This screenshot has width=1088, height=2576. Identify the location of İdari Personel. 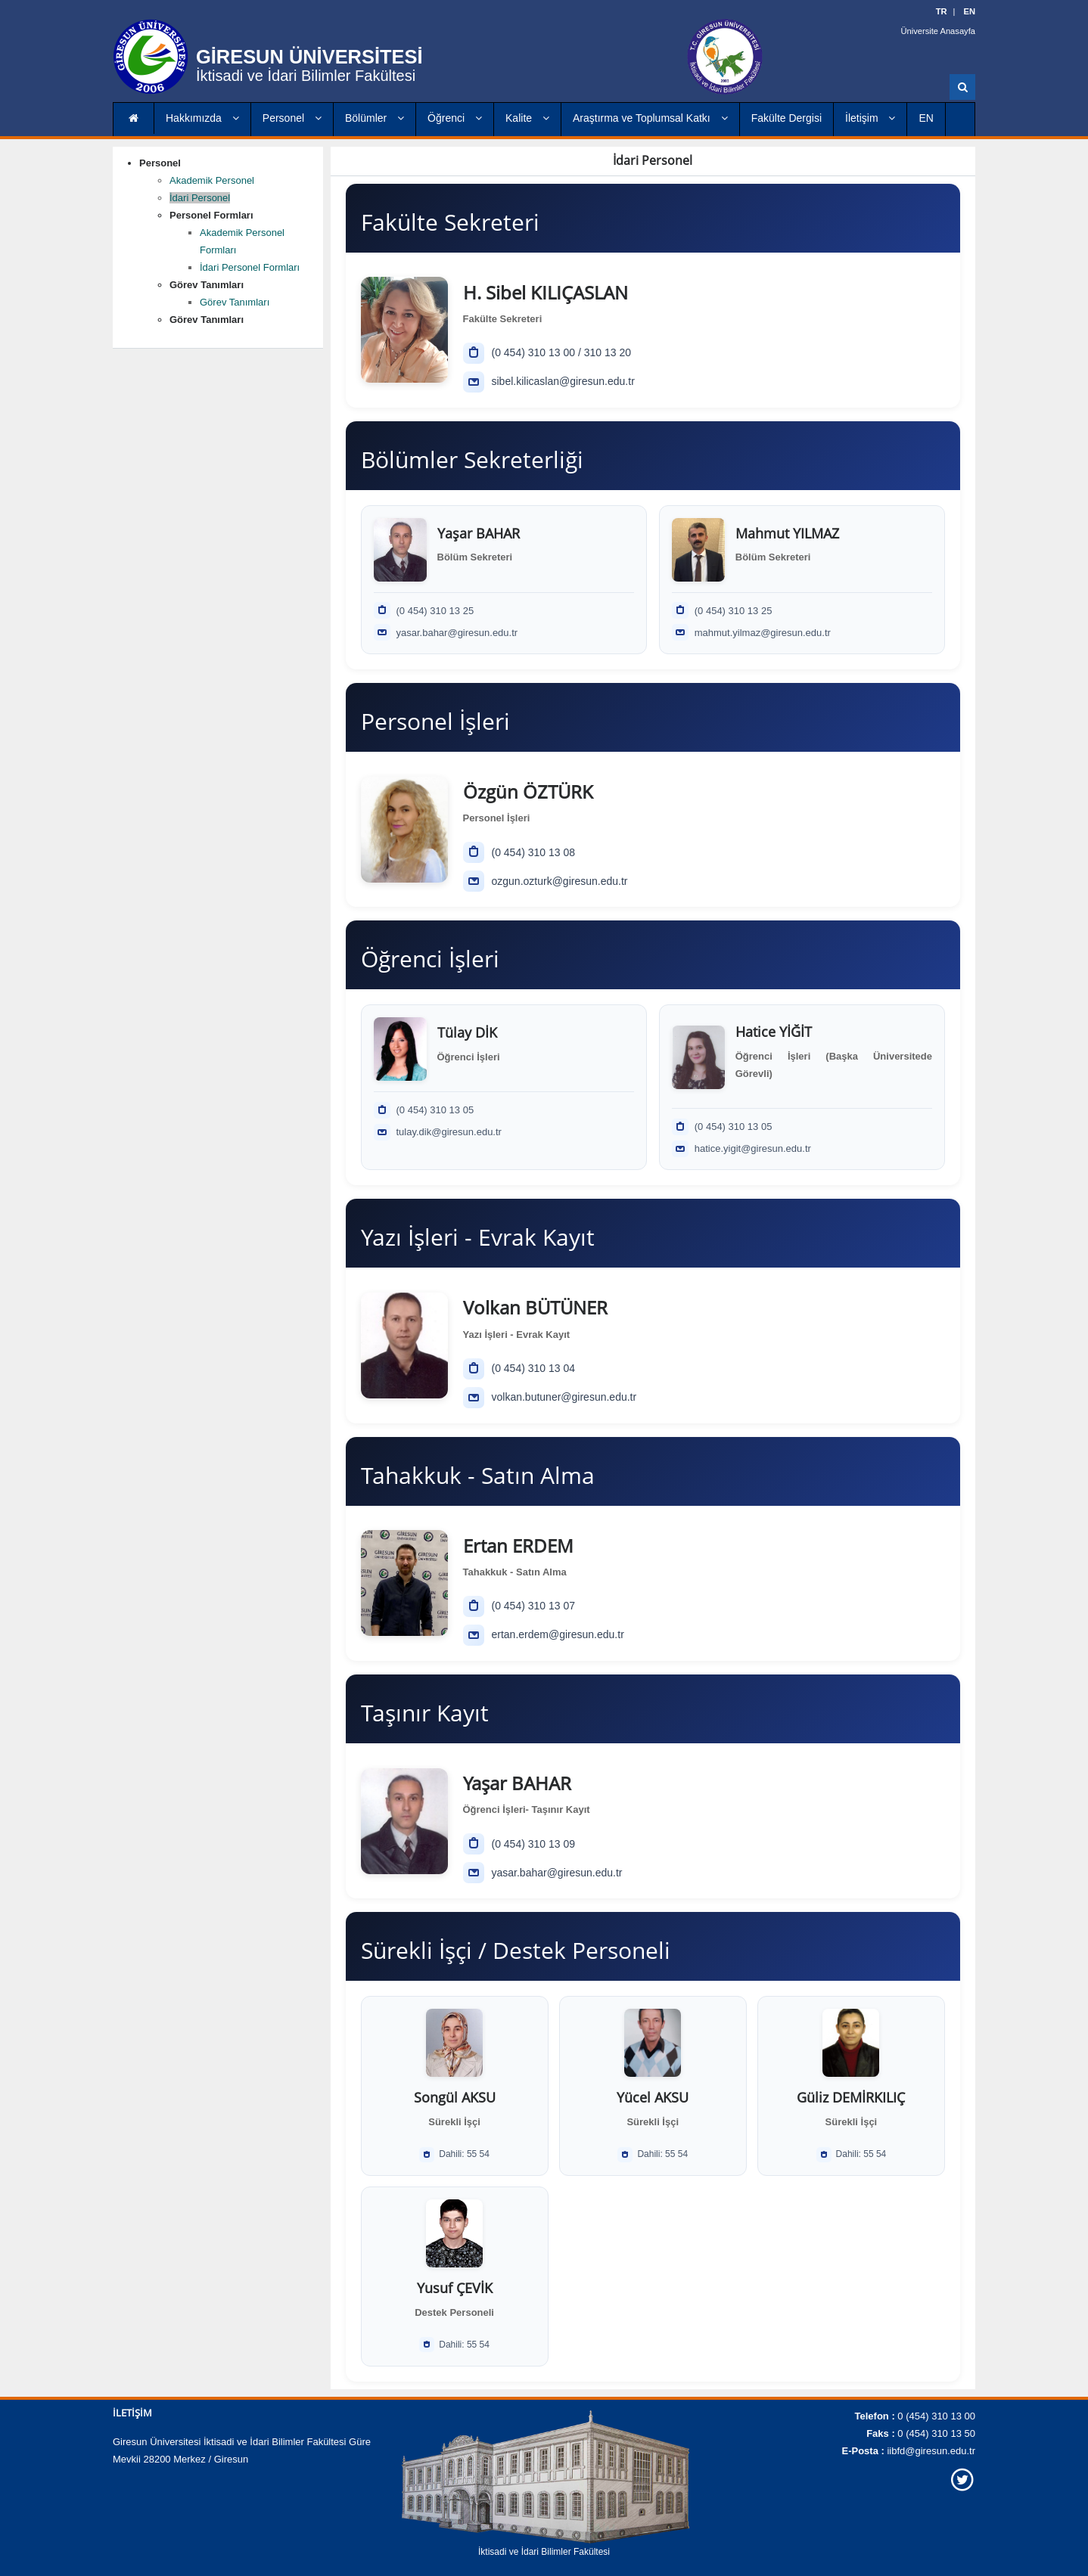
(199, 197).